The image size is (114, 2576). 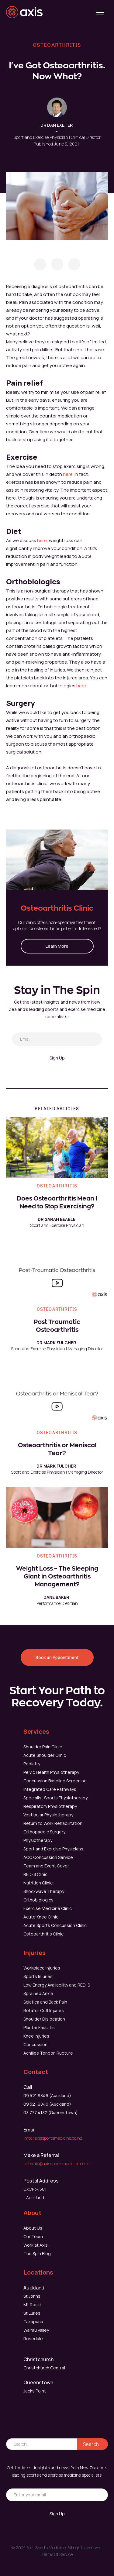 What do you see at coordinates (35, 1874) in the screenshot?
I see `RED-S Clinic` at bounding box center [35, 1874].